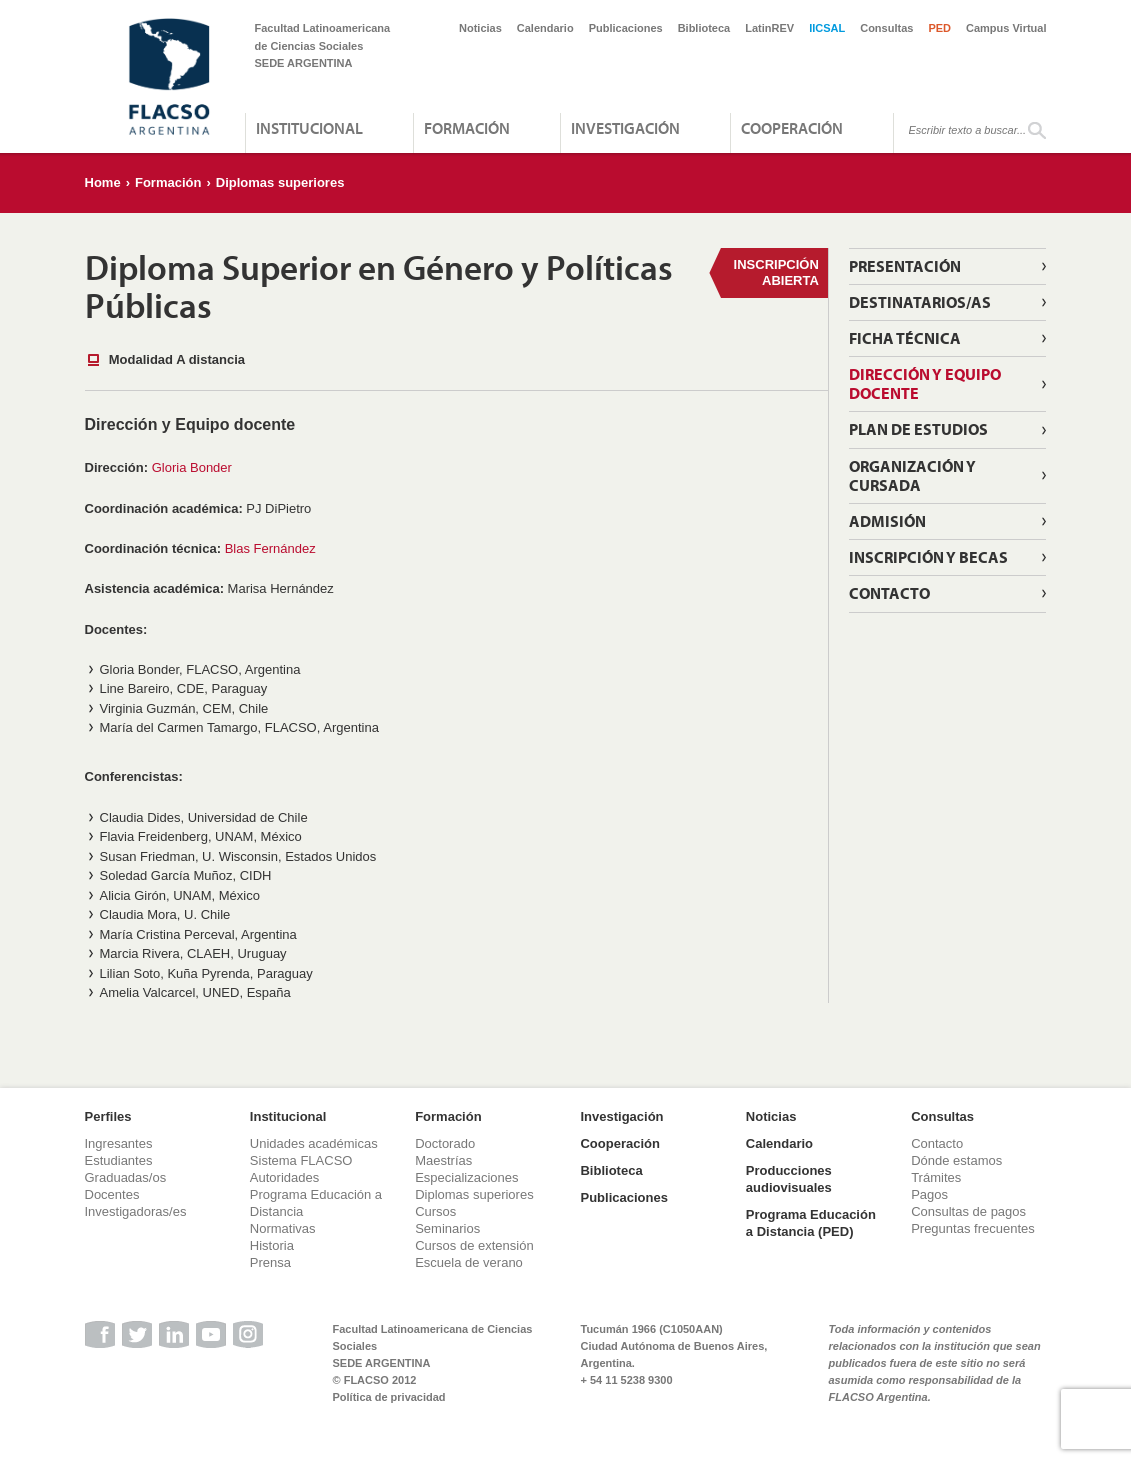  I want to click on Consultas, so click(886, 28).